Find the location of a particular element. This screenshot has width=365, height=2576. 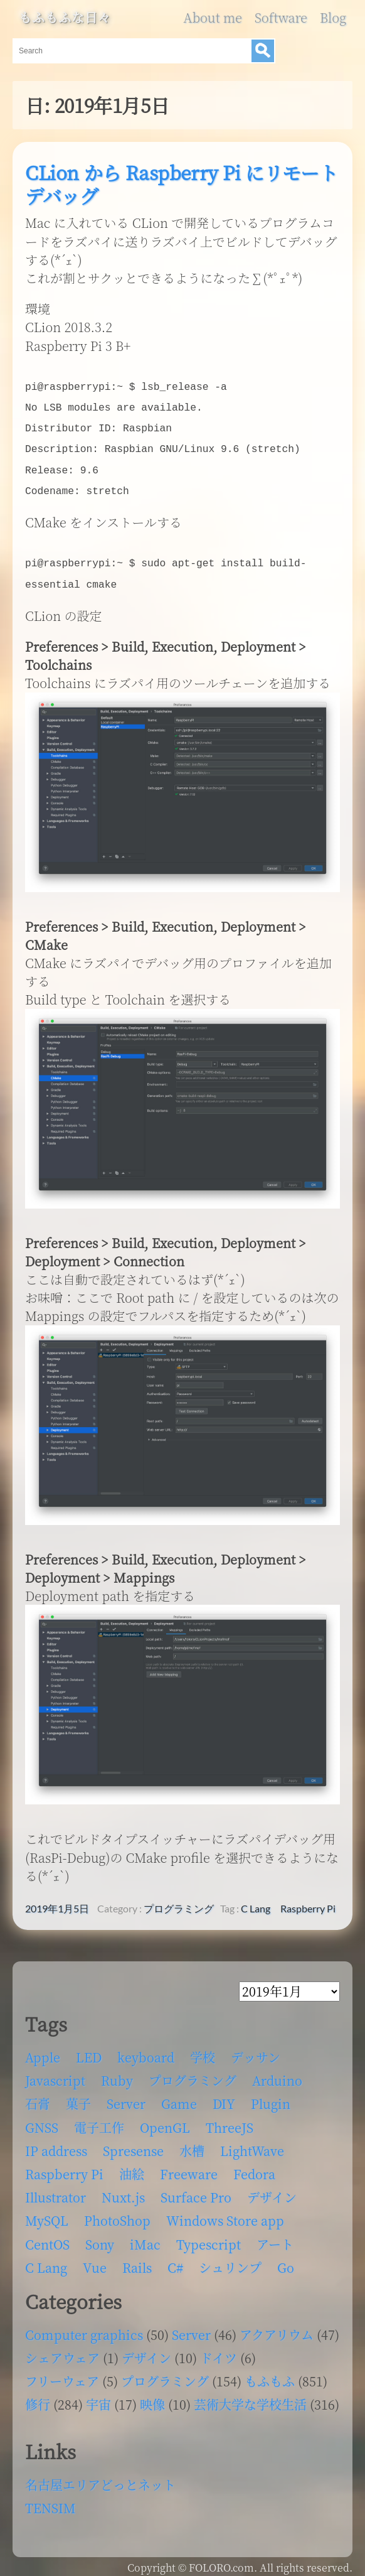

Sony [Sony (4個の項目)] is located at coordinates (99, 2238).